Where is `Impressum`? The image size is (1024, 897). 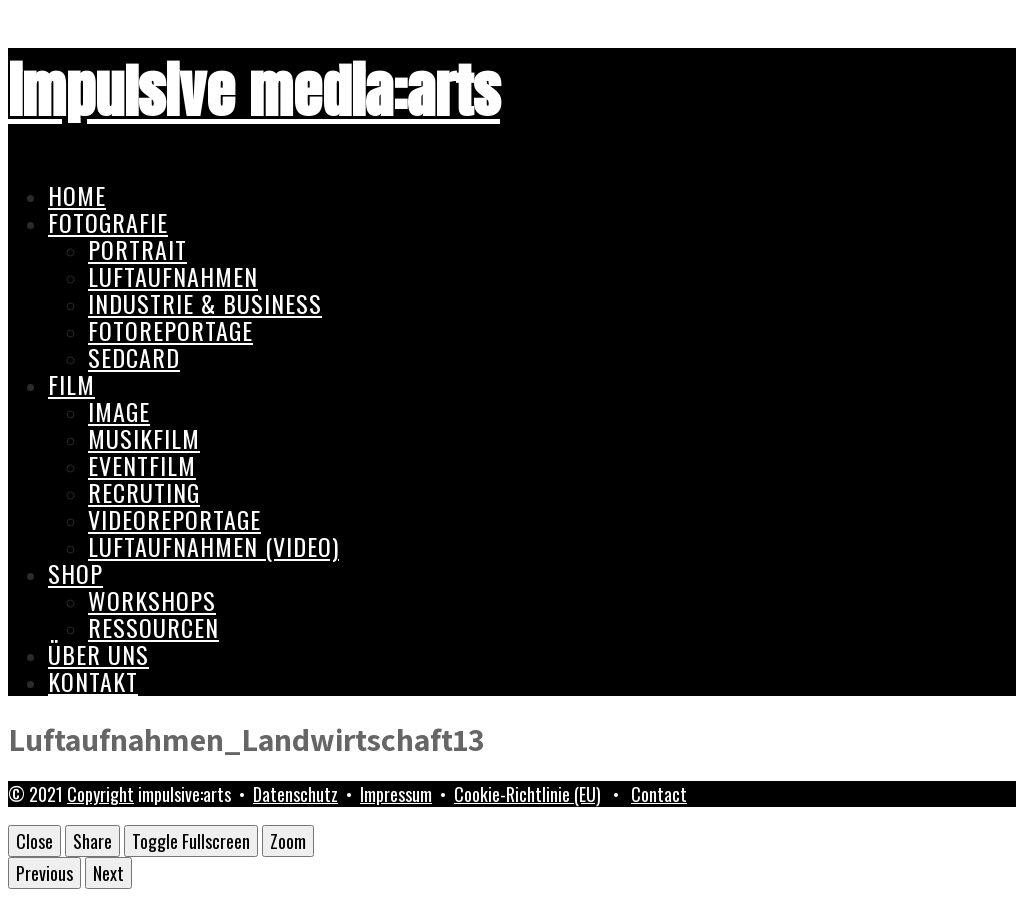 Impressum is located at coordinates (396, 794).